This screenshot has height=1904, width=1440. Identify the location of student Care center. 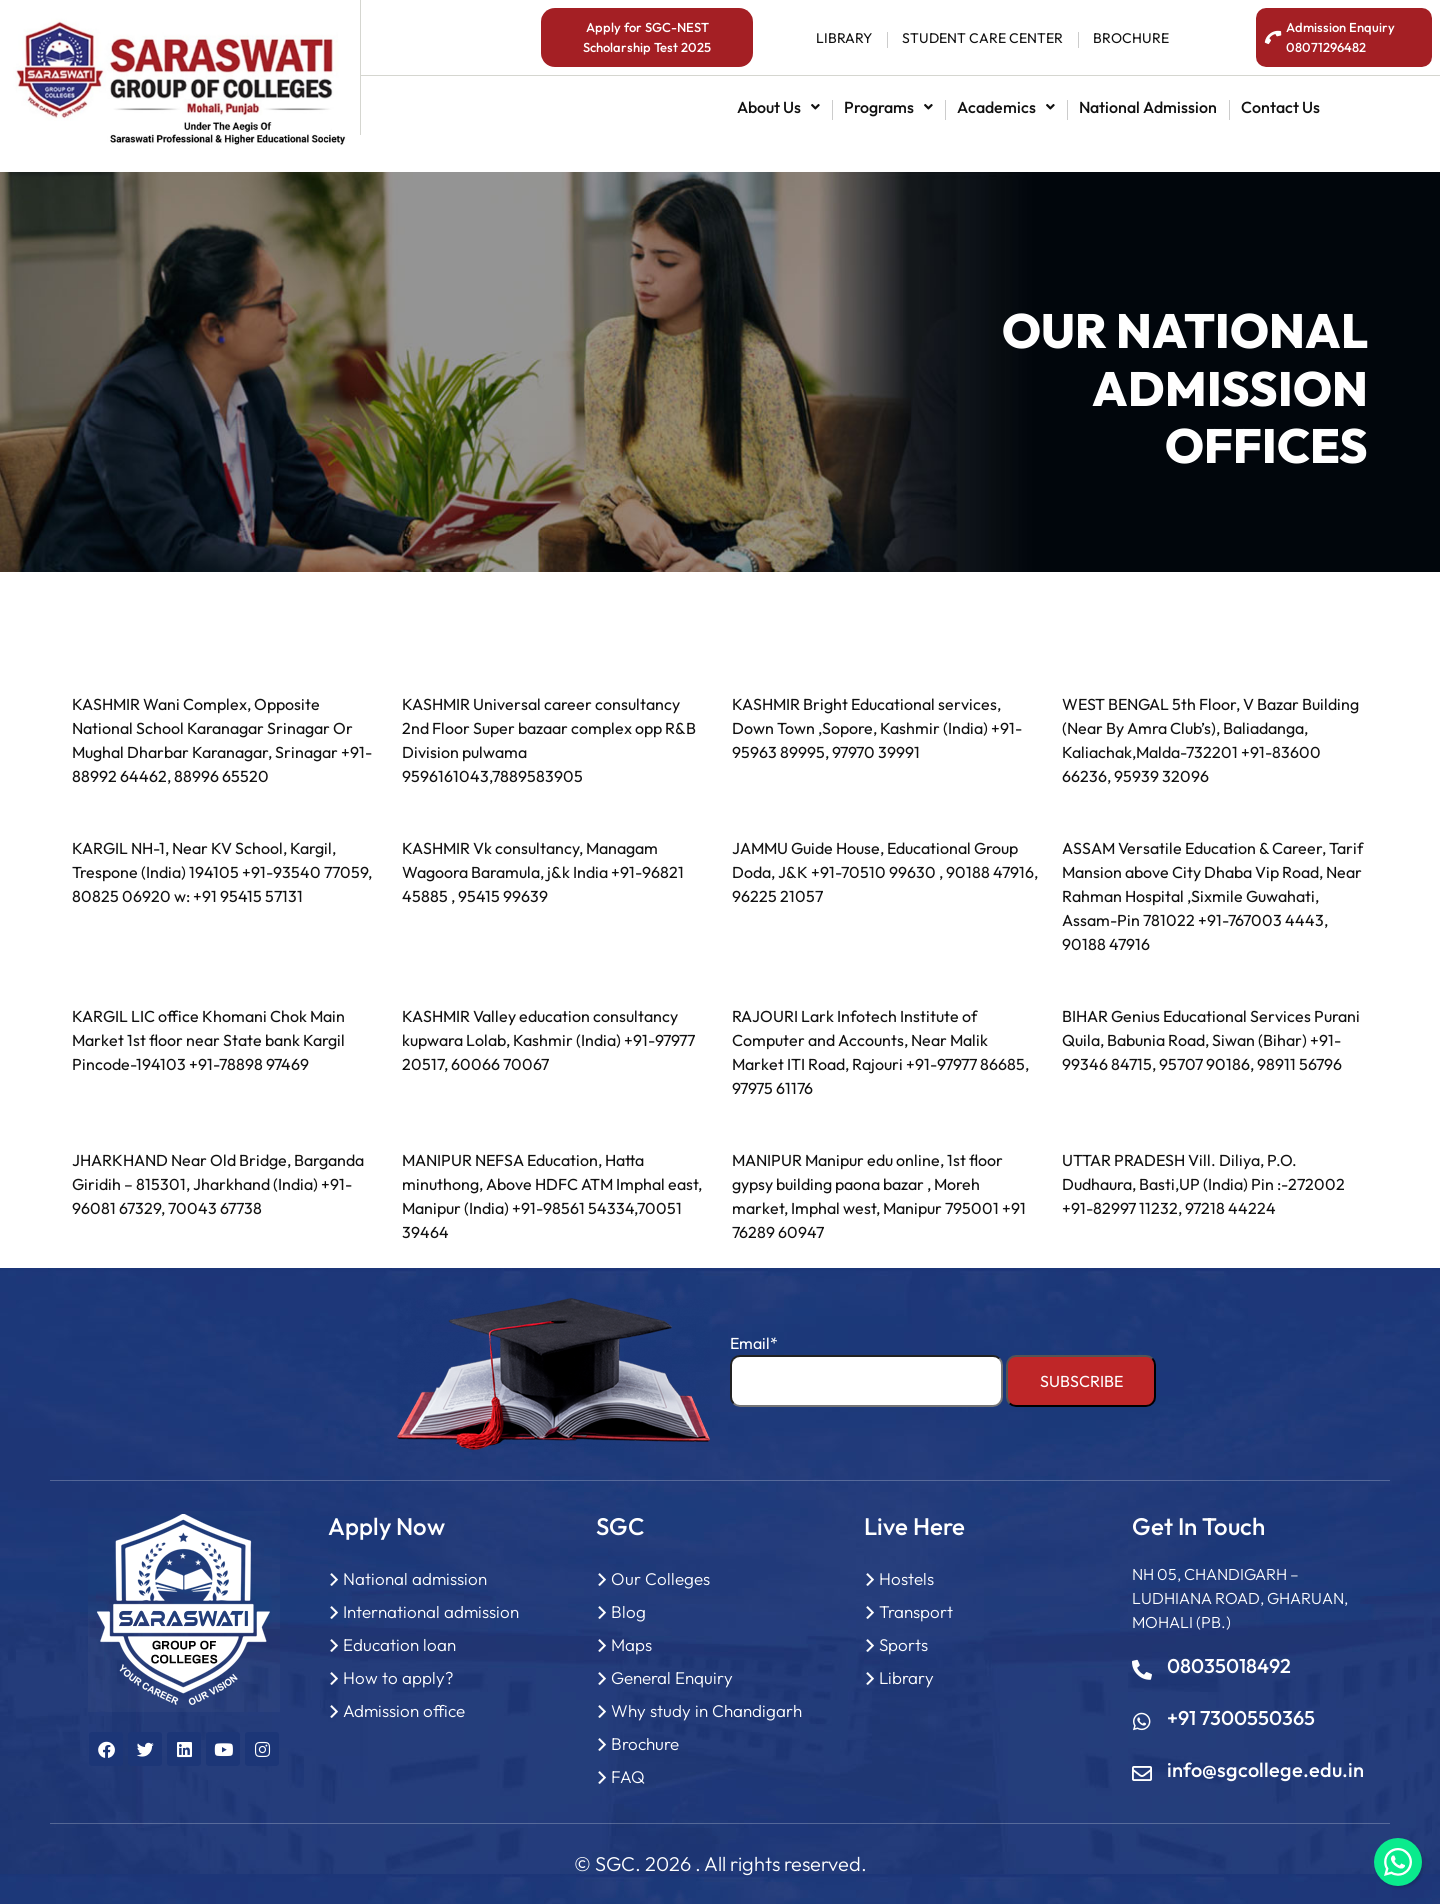
(982, 38).